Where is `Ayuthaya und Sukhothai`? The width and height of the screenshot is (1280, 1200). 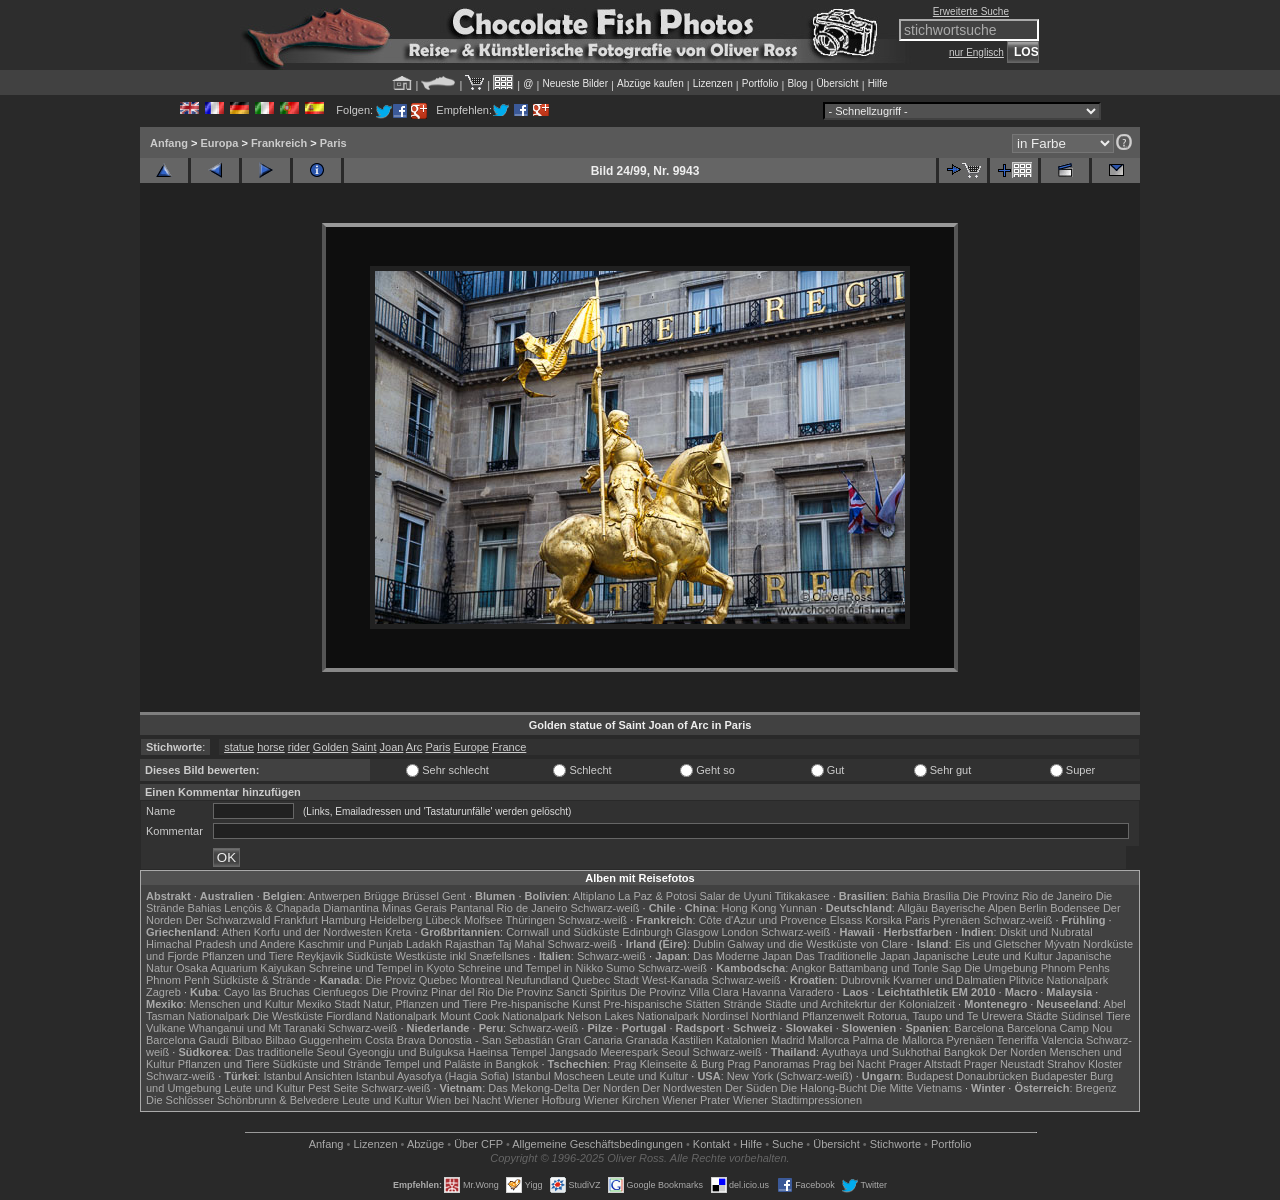 Ayuthaya und Sukhothai is located at coordinates (881, 1052).